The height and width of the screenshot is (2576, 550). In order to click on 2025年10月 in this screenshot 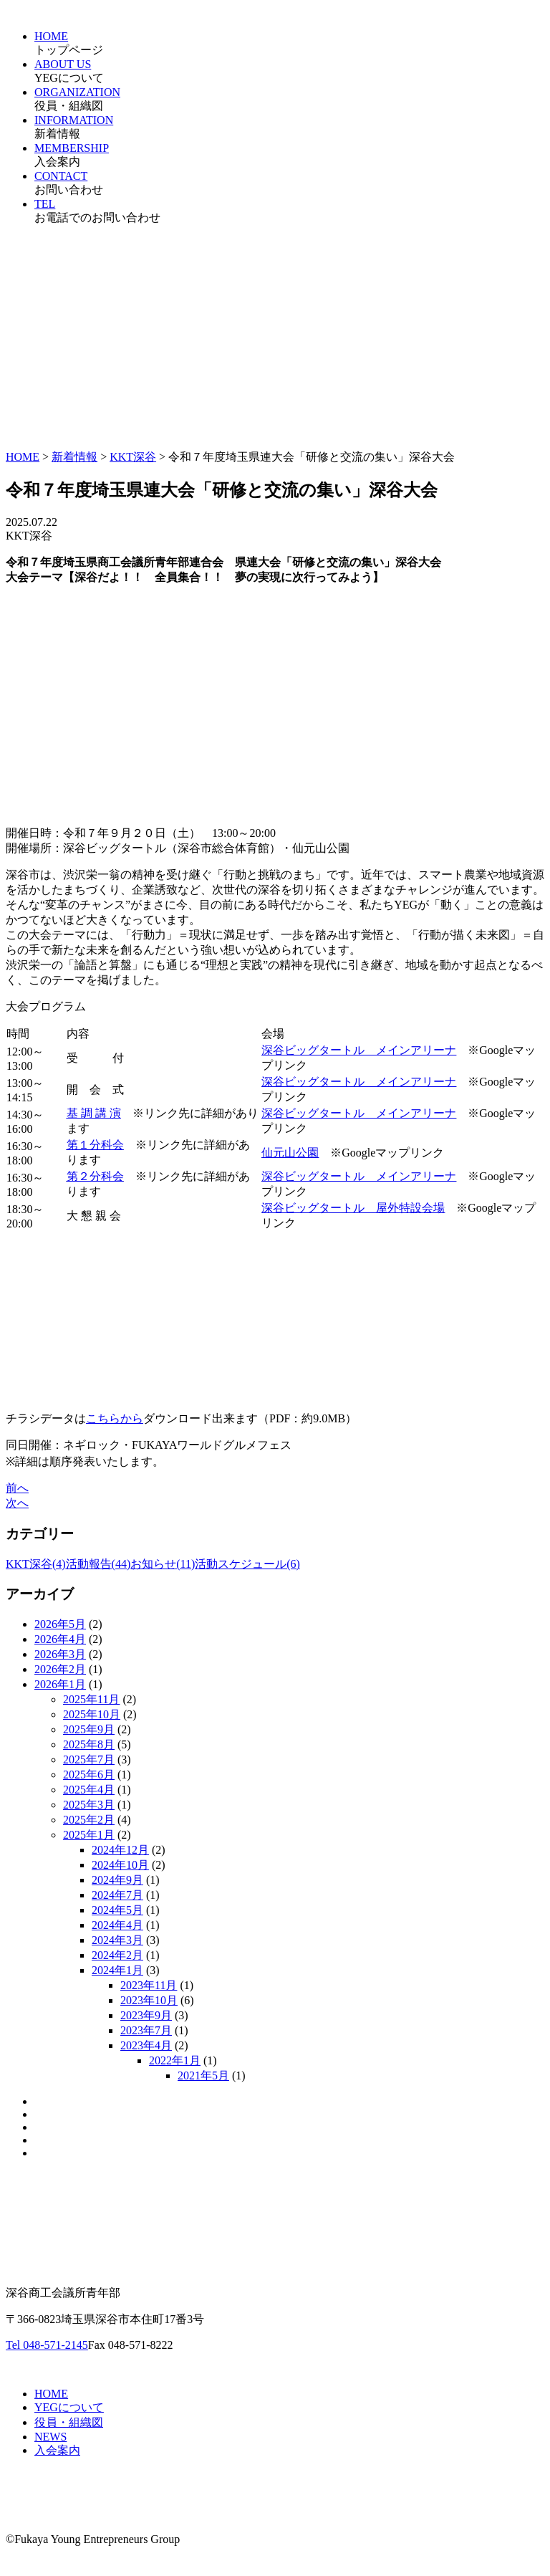, I will do `click(91, 1714)`.